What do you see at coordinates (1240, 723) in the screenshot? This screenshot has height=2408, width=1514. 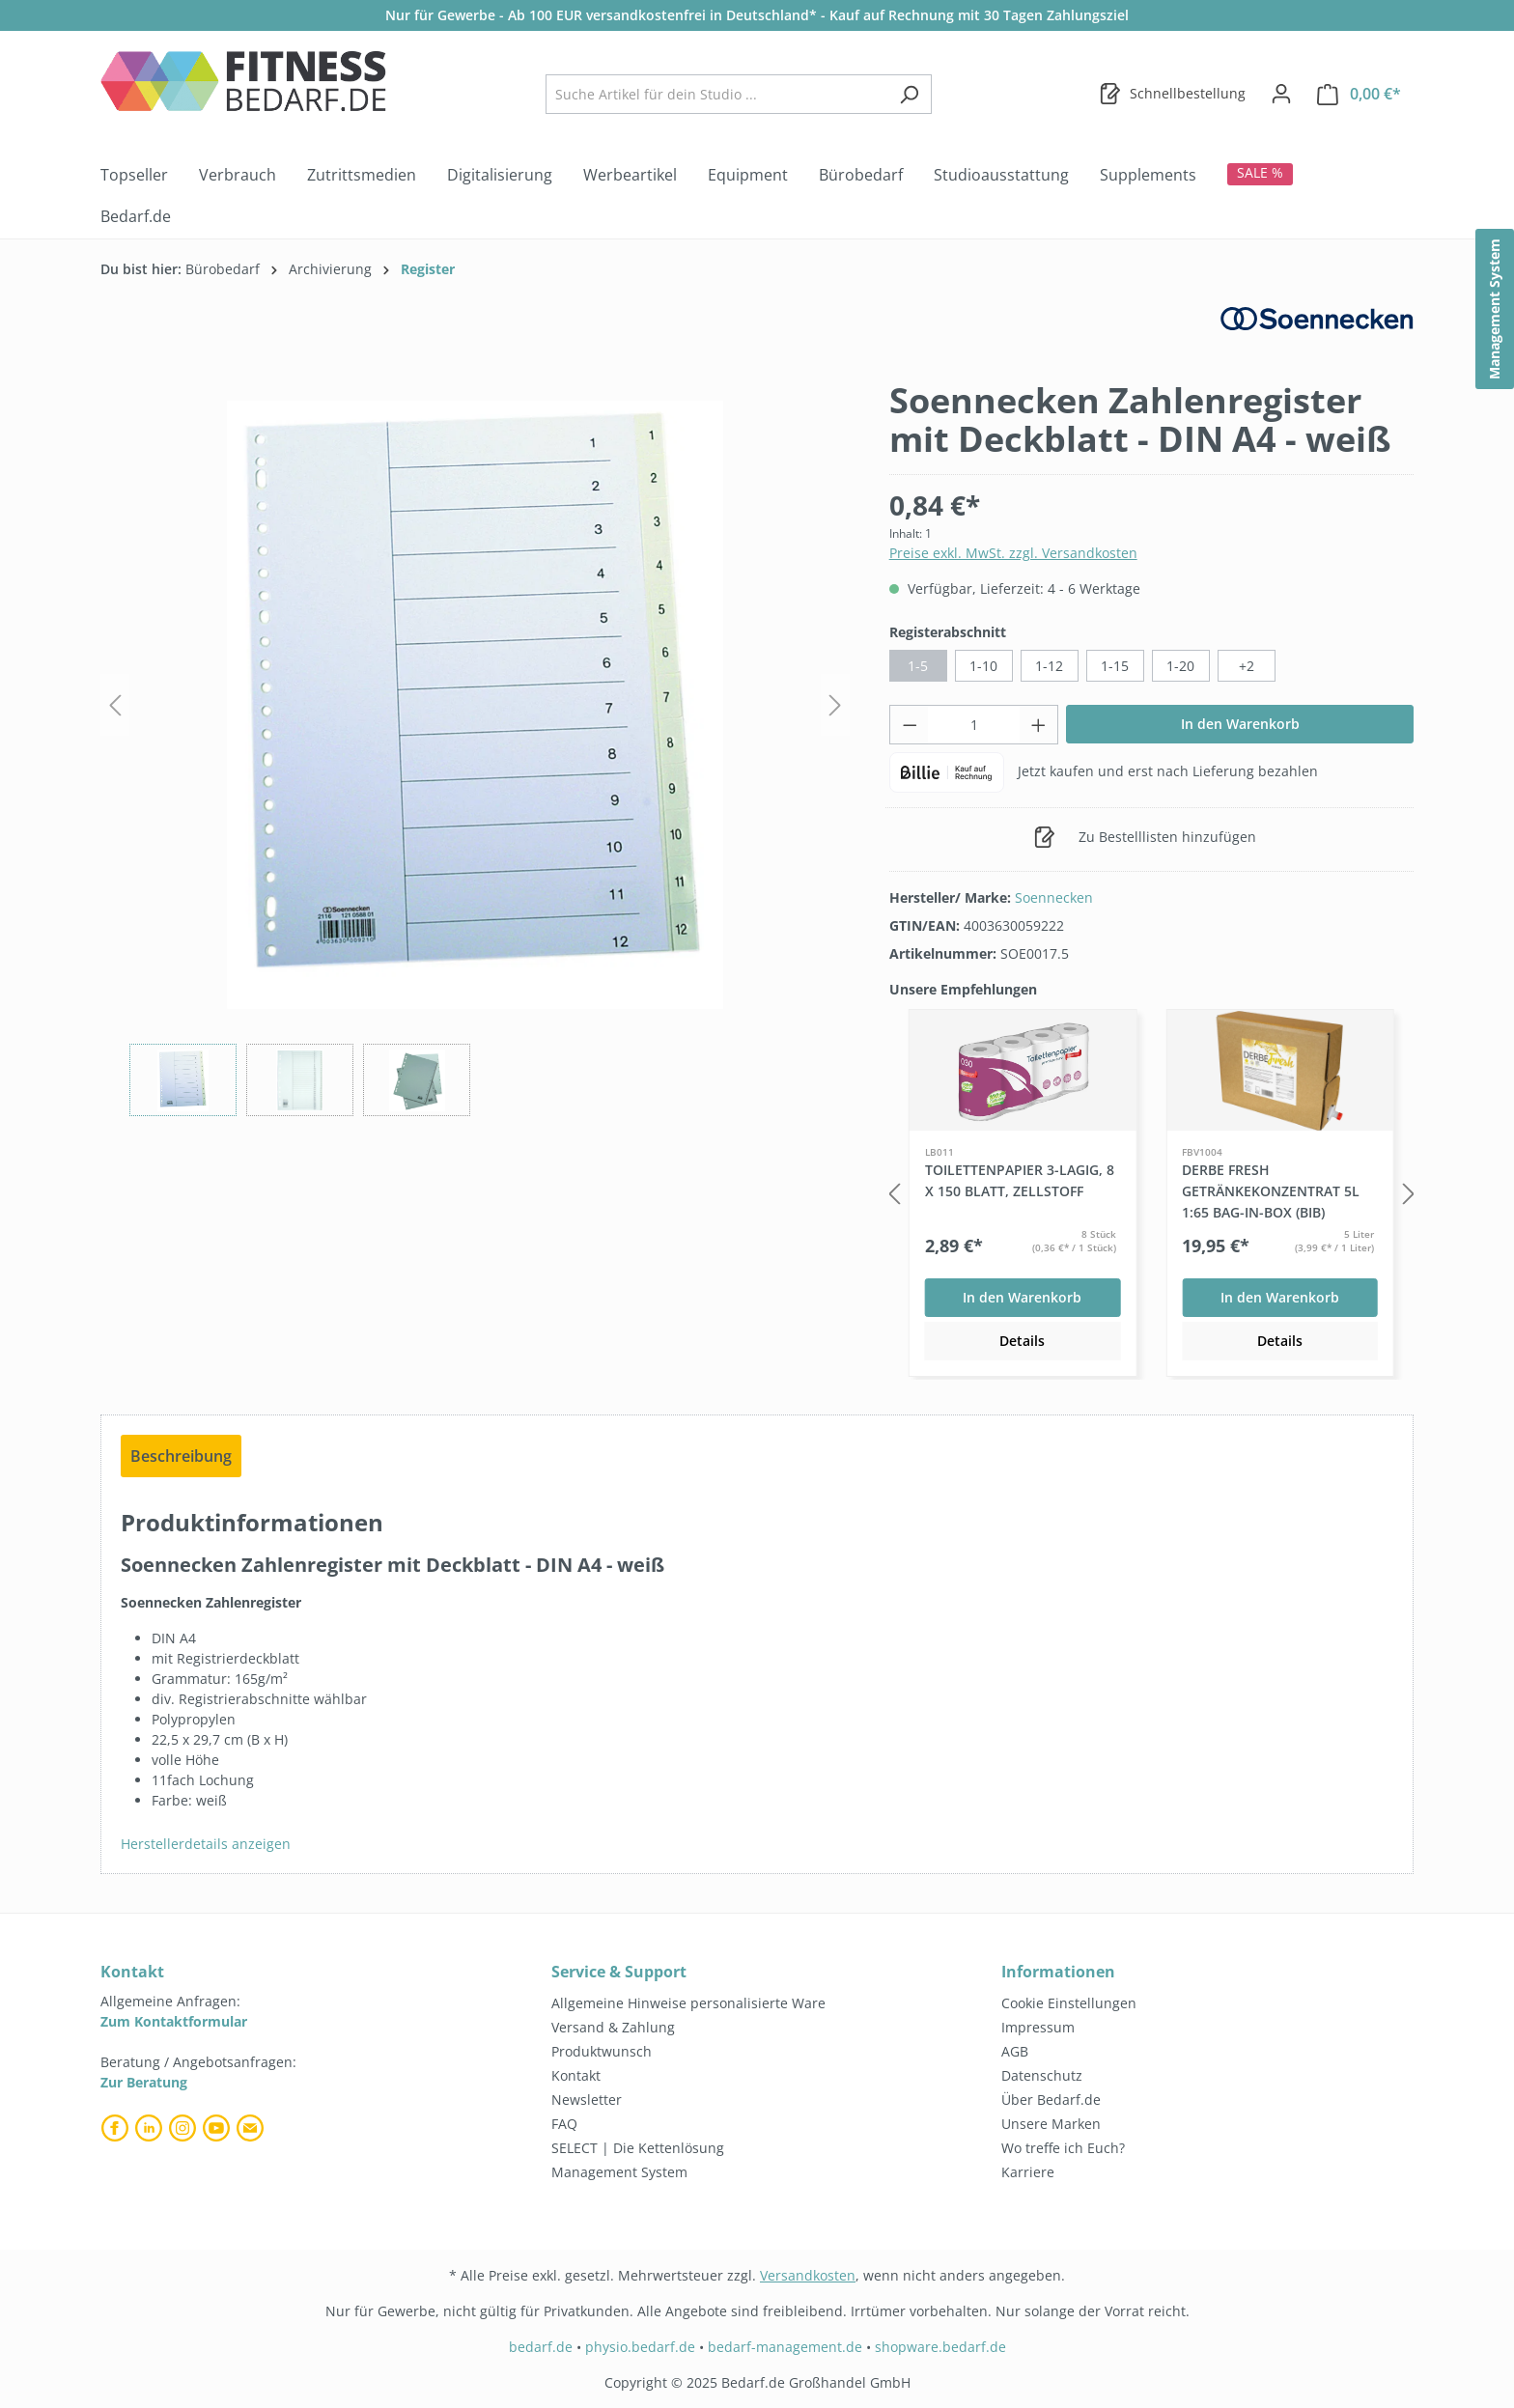 I see `In den Warenkorb` at bounding box center [1240, 723].